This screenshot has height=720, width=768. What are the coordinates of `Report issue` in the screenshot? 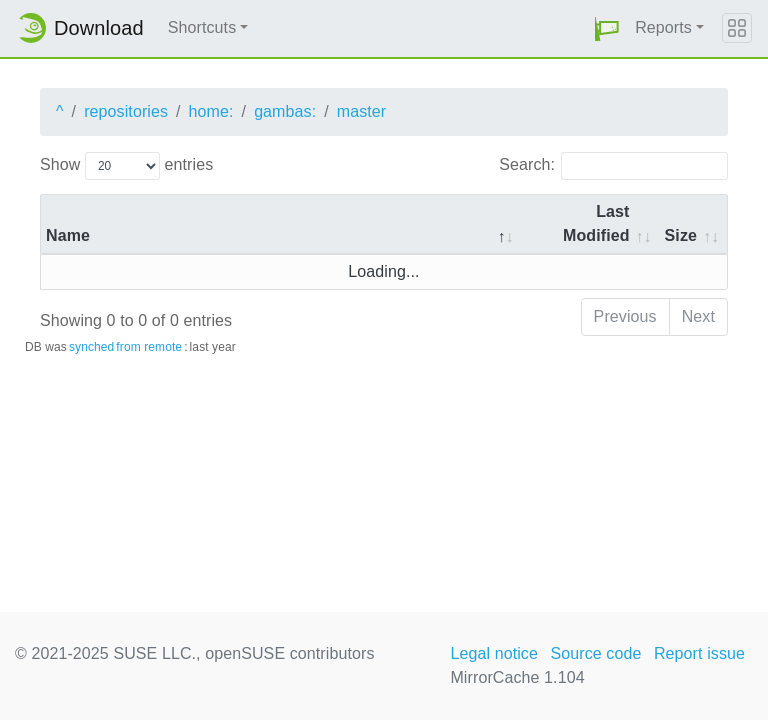 It's located at (699, 653).